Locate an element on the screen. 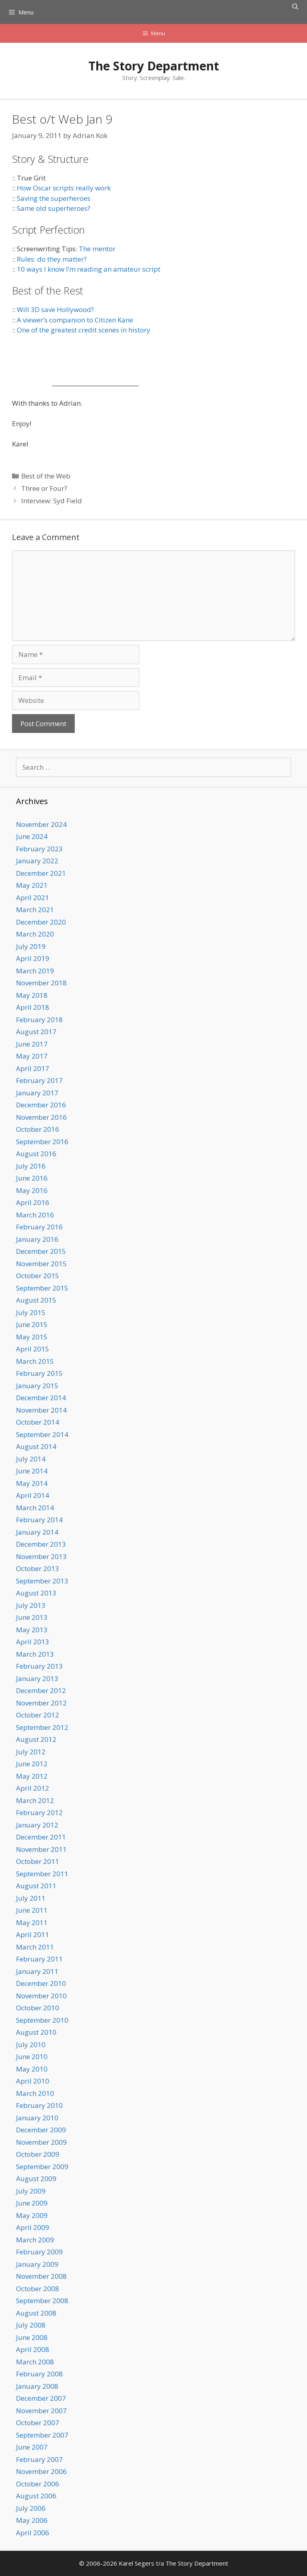  December 2013 is located at coordinates (41, 1544).